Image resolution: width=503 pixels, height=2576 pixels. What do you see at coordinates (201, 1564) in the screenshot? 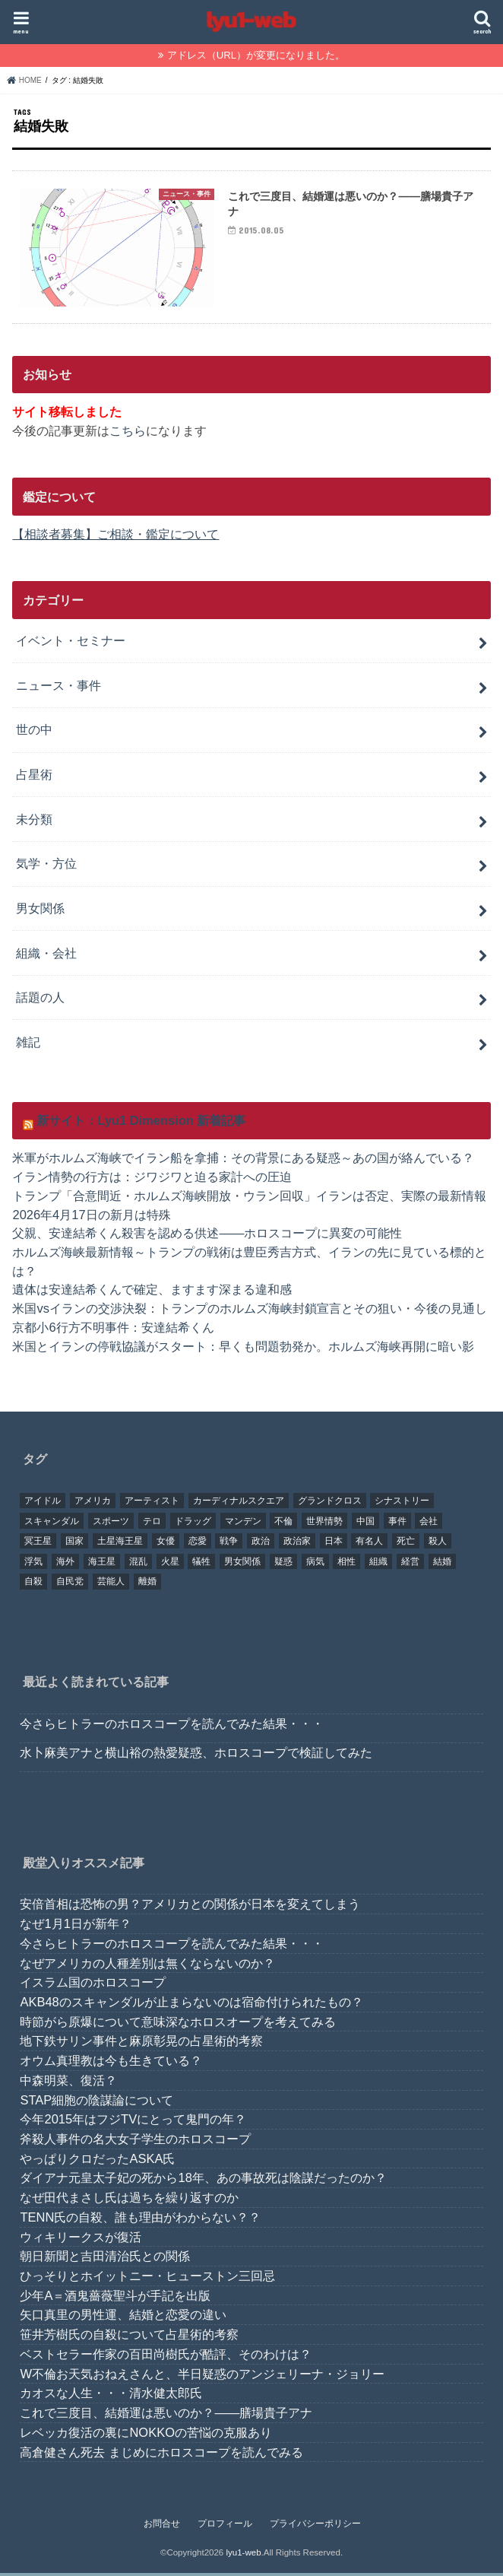
I see `犠牲 [犠牲 (57個の項目)]` at bounding box center [201, 1564].